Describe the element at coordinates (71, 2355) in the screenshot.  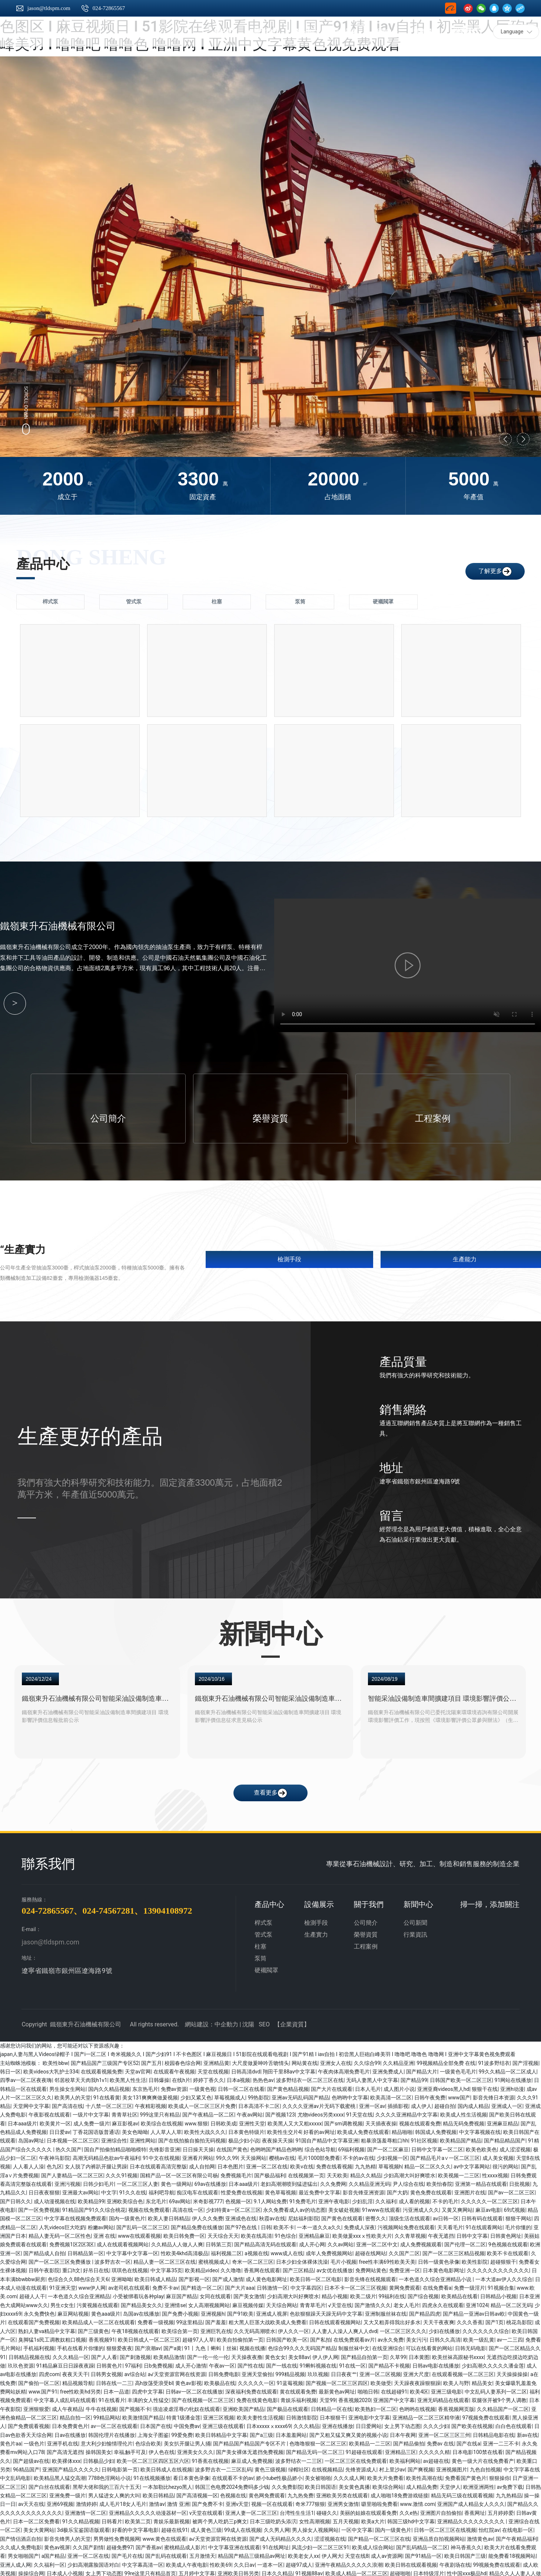
I see `久久久精品一区` at that location.